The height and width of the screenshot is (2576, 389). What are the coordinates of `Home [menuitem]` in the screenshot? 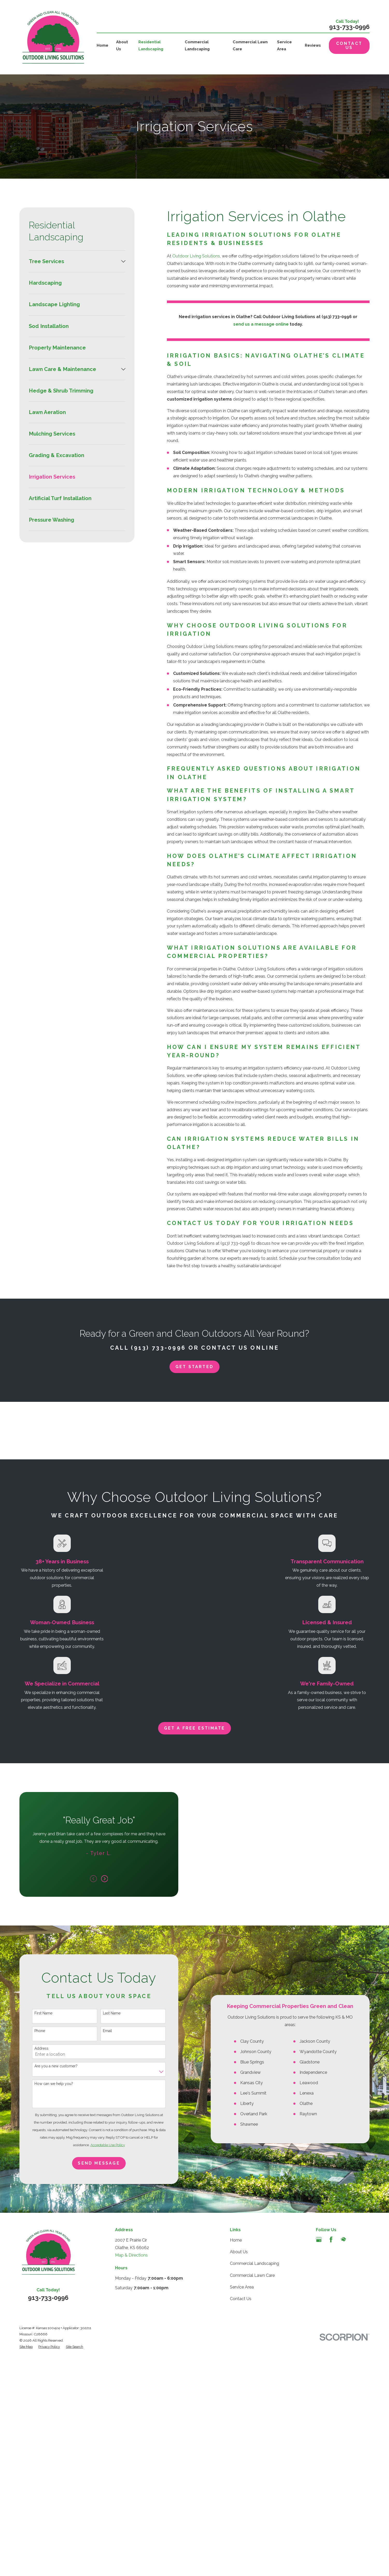 It's located at (102, 45).